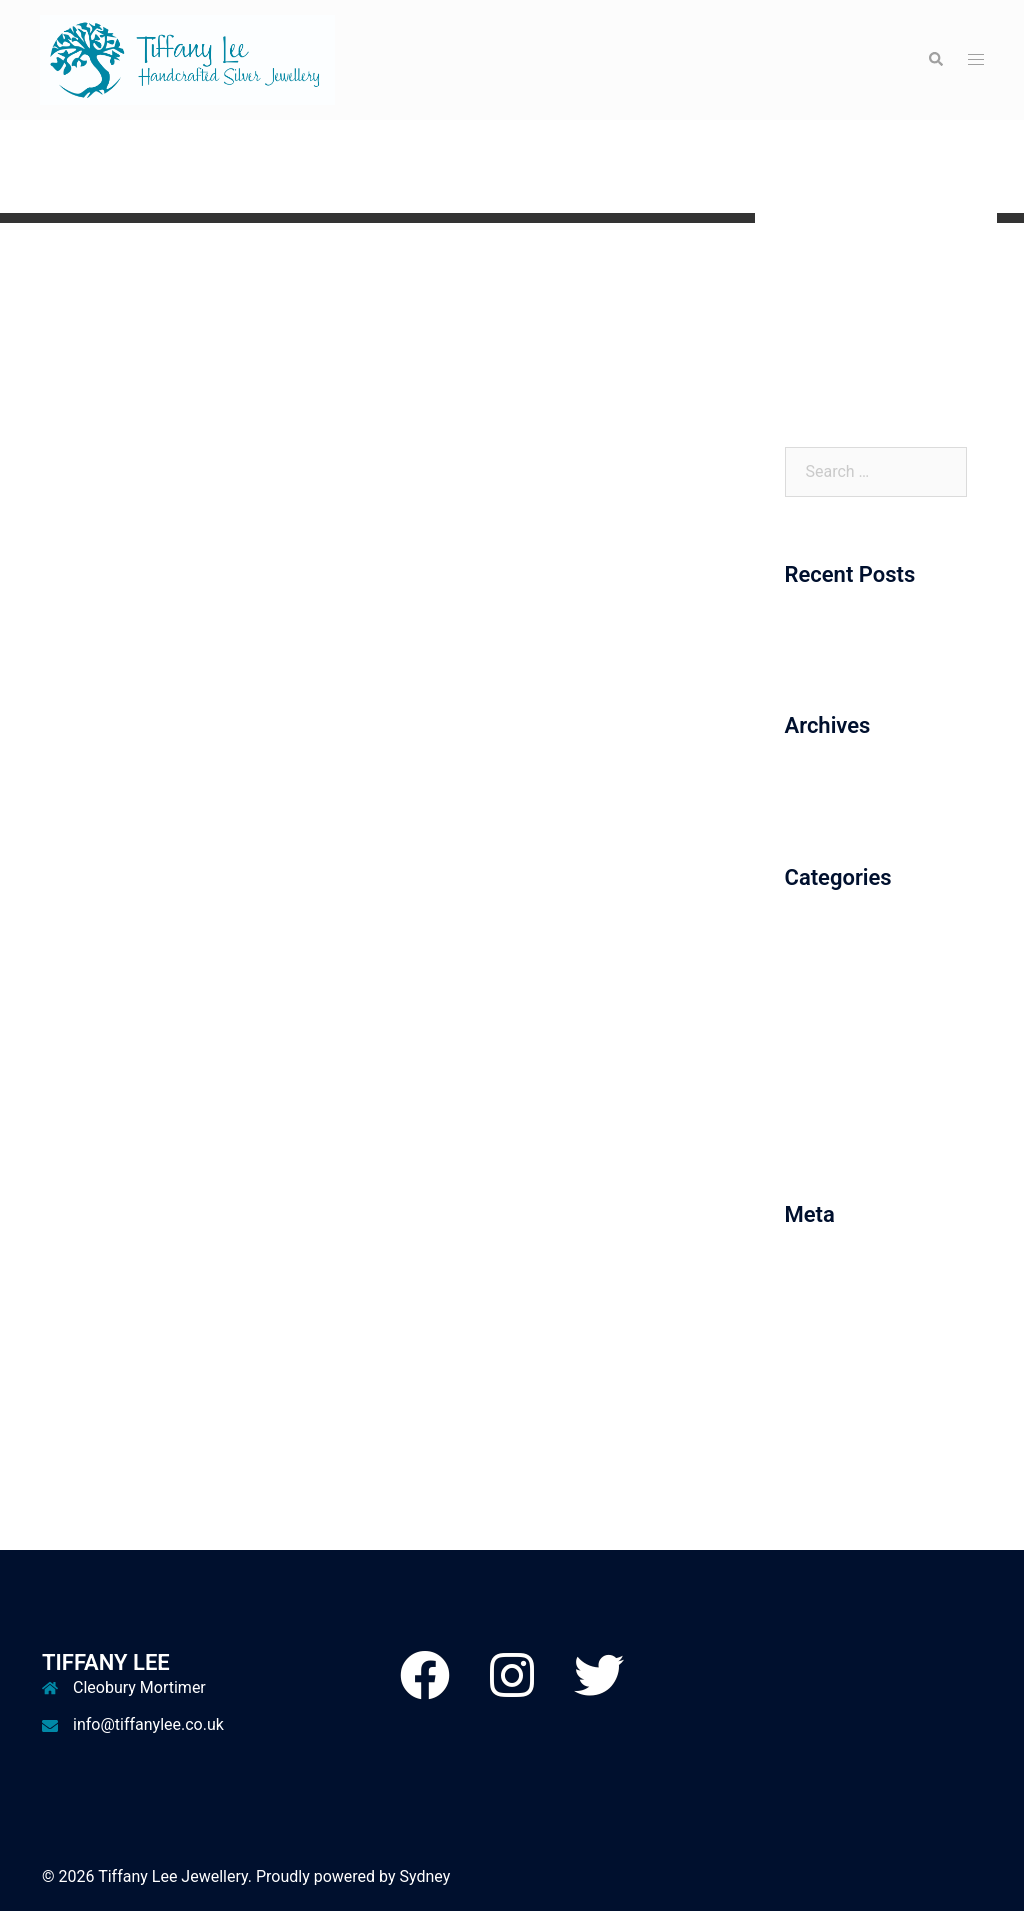 The image size is (1024, 1911). I want to click on December 2017, so click(841, 790).